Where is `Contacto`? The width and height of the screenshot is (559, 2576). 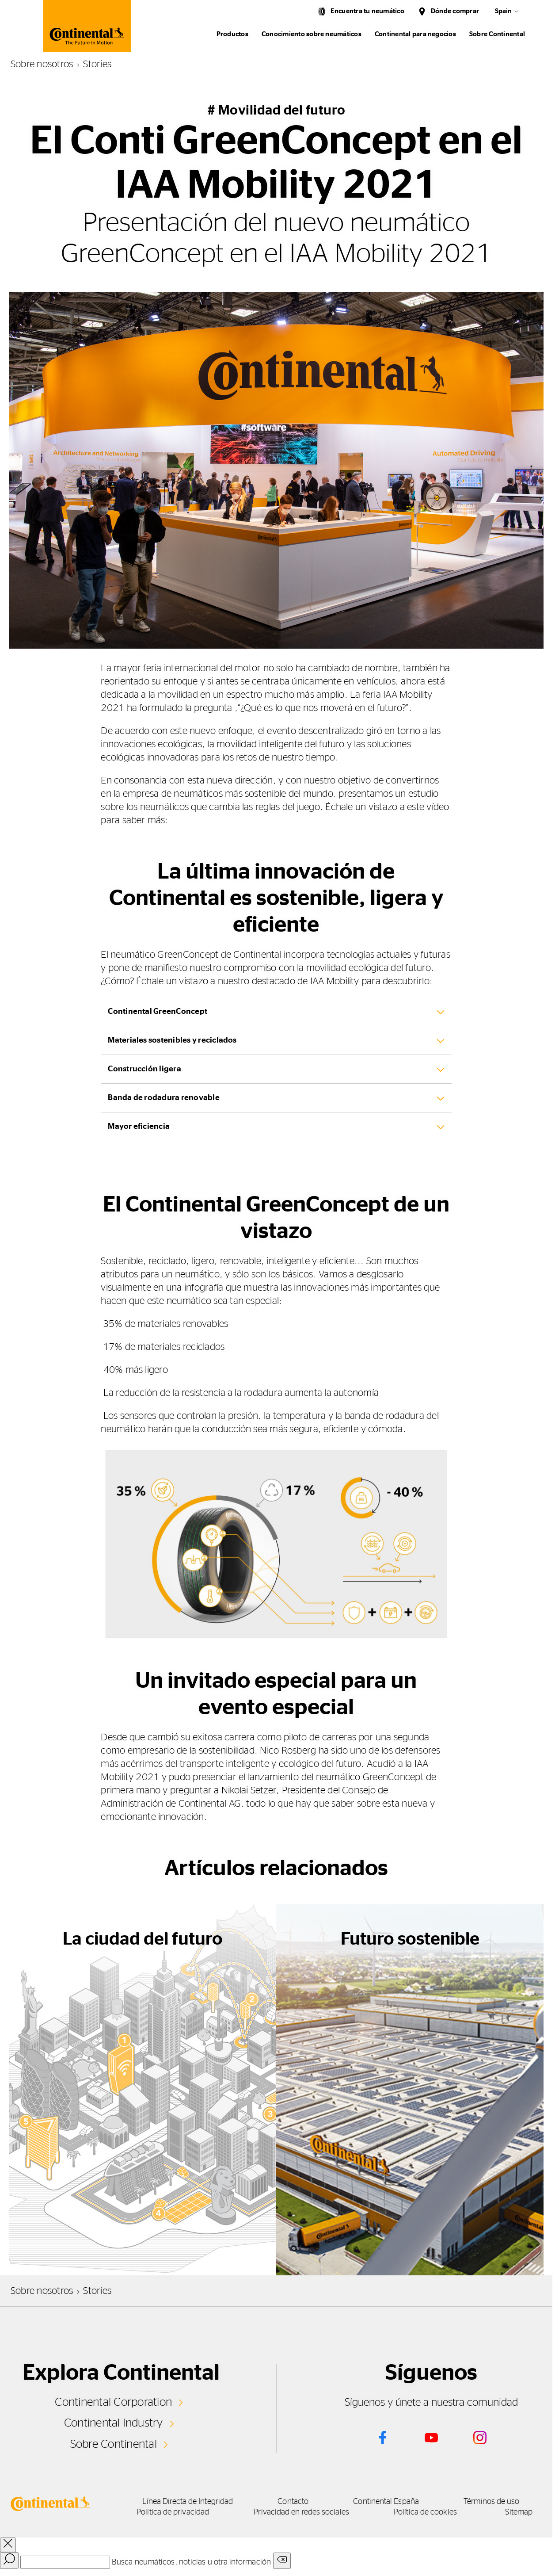 Contacto is located at coordinates (293, 2502).